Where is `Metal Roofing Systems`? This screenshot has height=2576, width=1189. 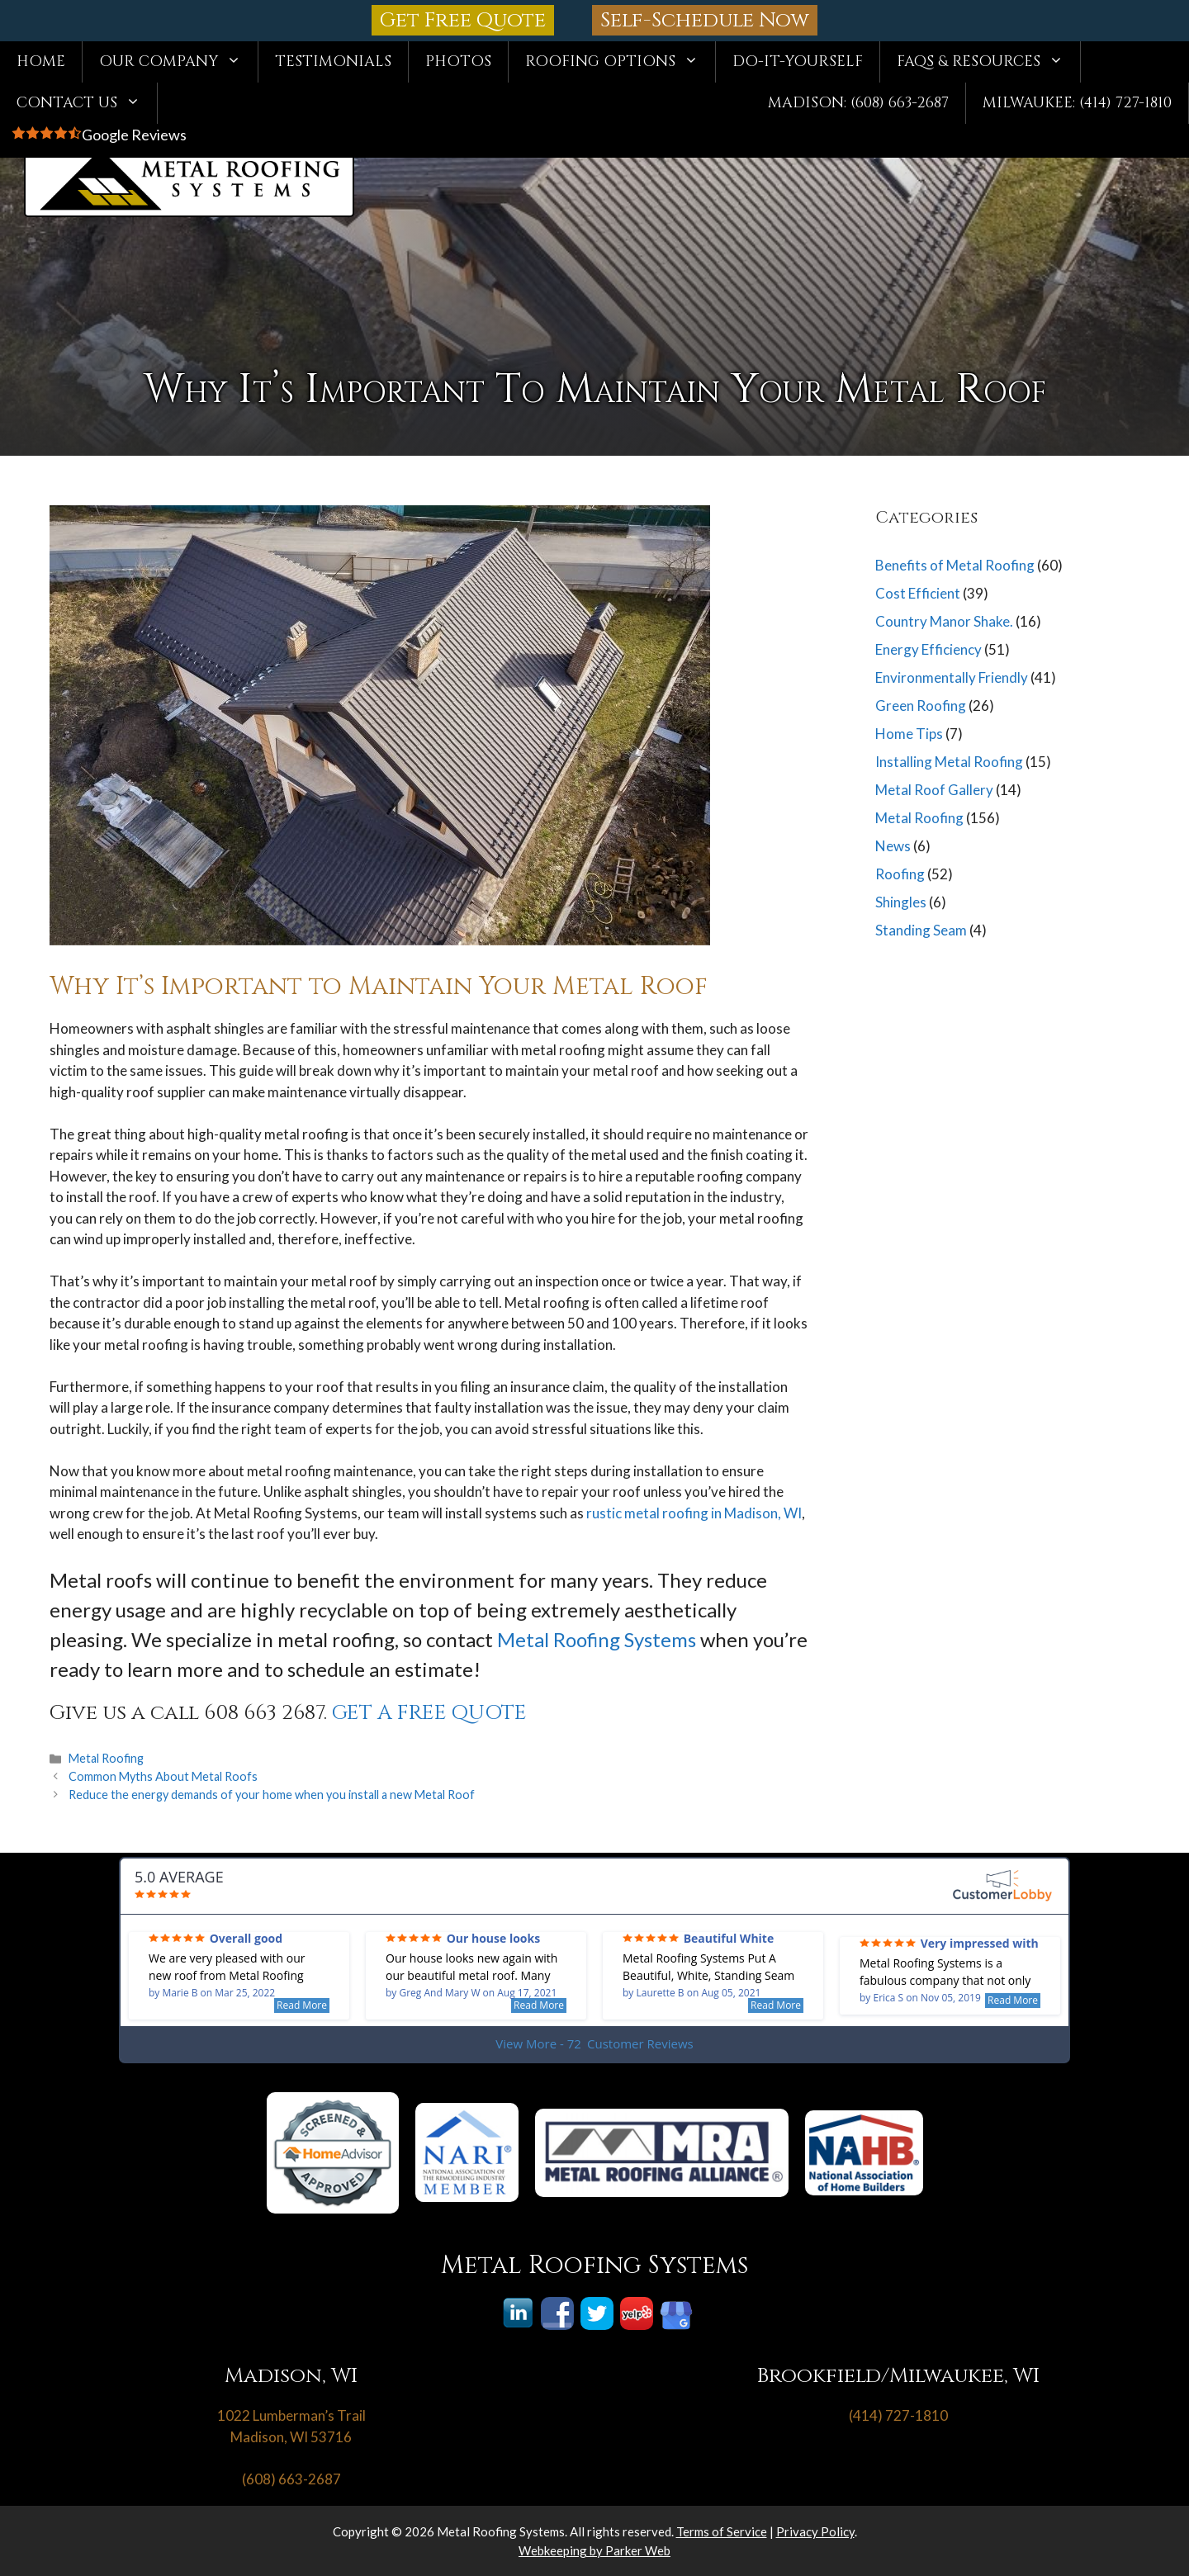 Metal Roofing Systems is located at coordinates (596, 1639).